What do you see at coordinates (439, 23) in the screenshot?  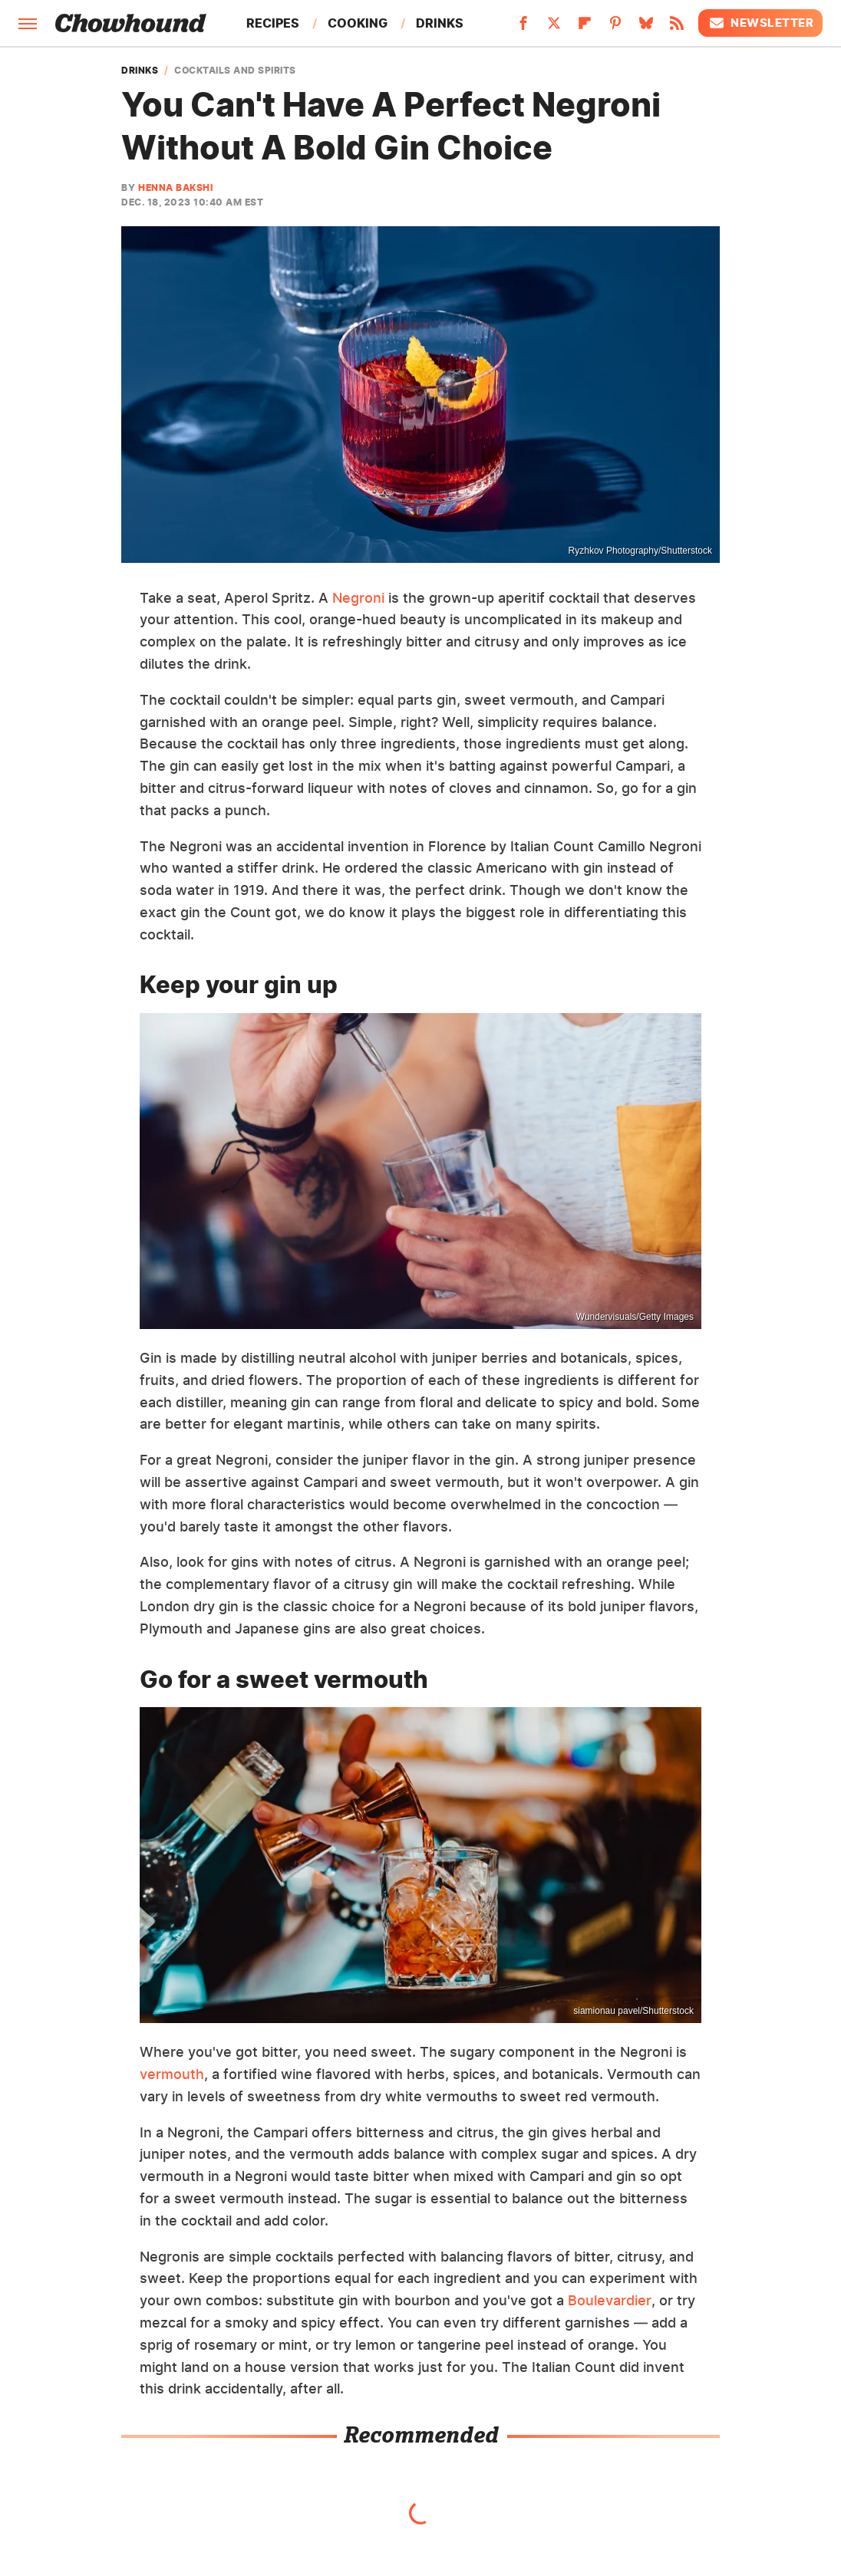 I see `Drinks` at bounding box center [439, 23].